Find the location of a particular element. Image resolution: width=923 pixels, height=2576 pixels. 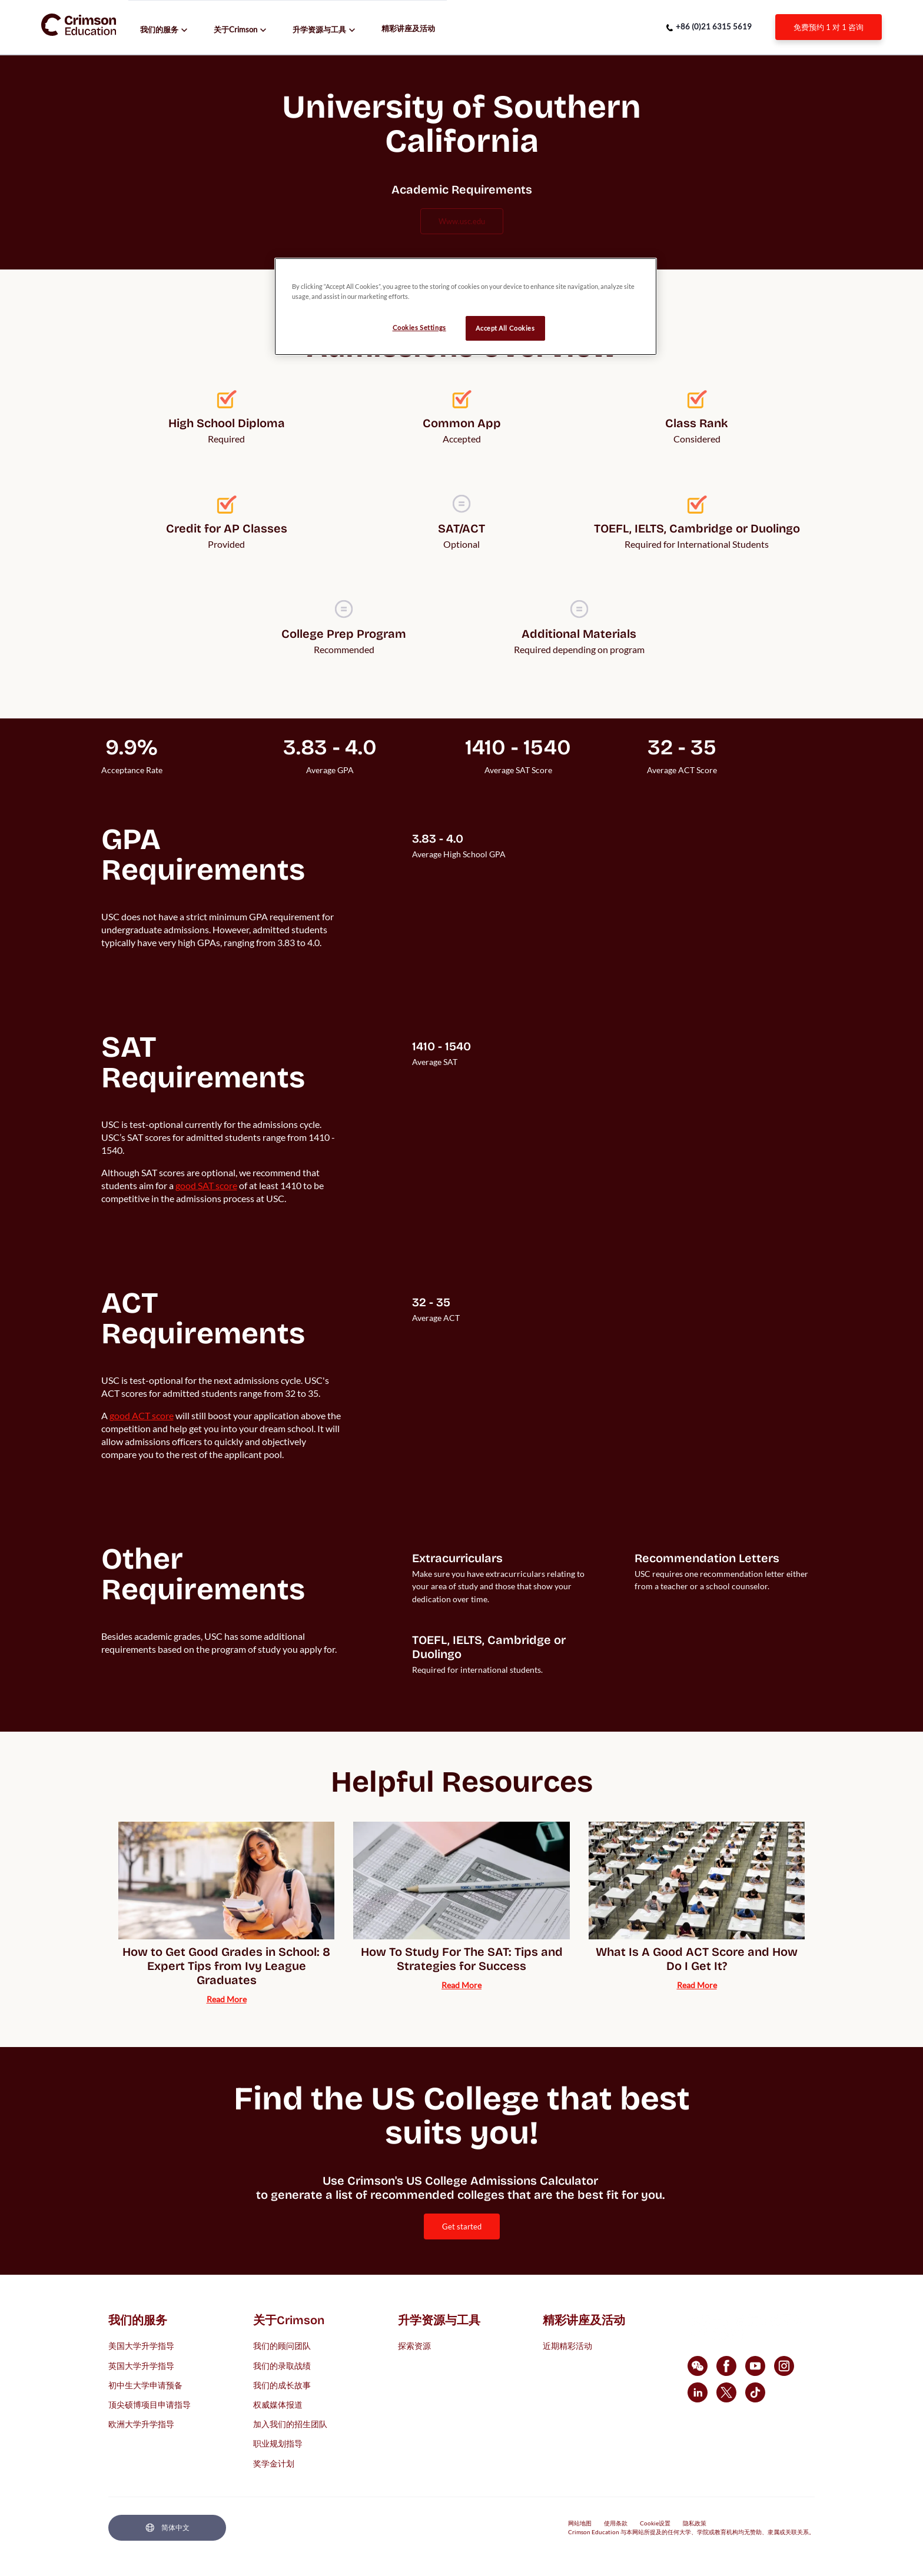

Cookies Settings [Cookies Settings, Opens the preference center dialog] is located at coordinates (419, 327).